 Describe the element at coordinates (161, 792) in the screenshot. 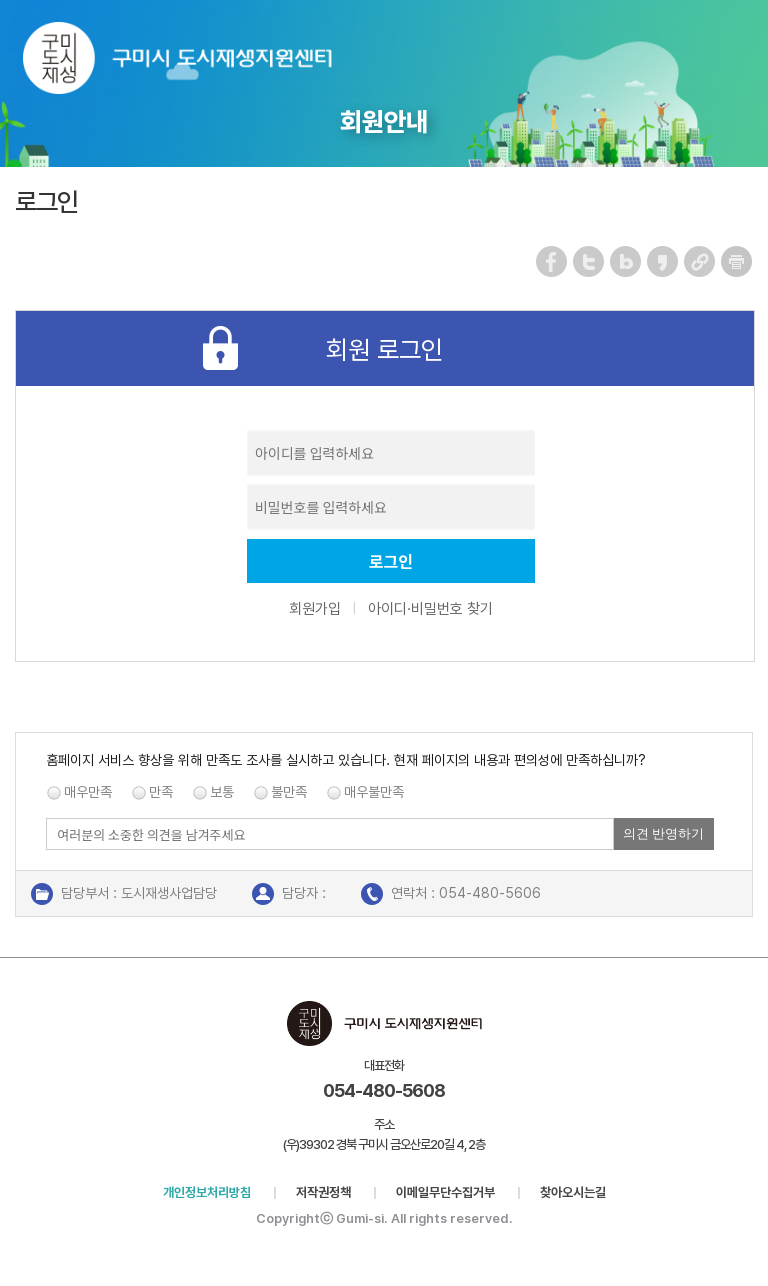

I see `만족` at that location.